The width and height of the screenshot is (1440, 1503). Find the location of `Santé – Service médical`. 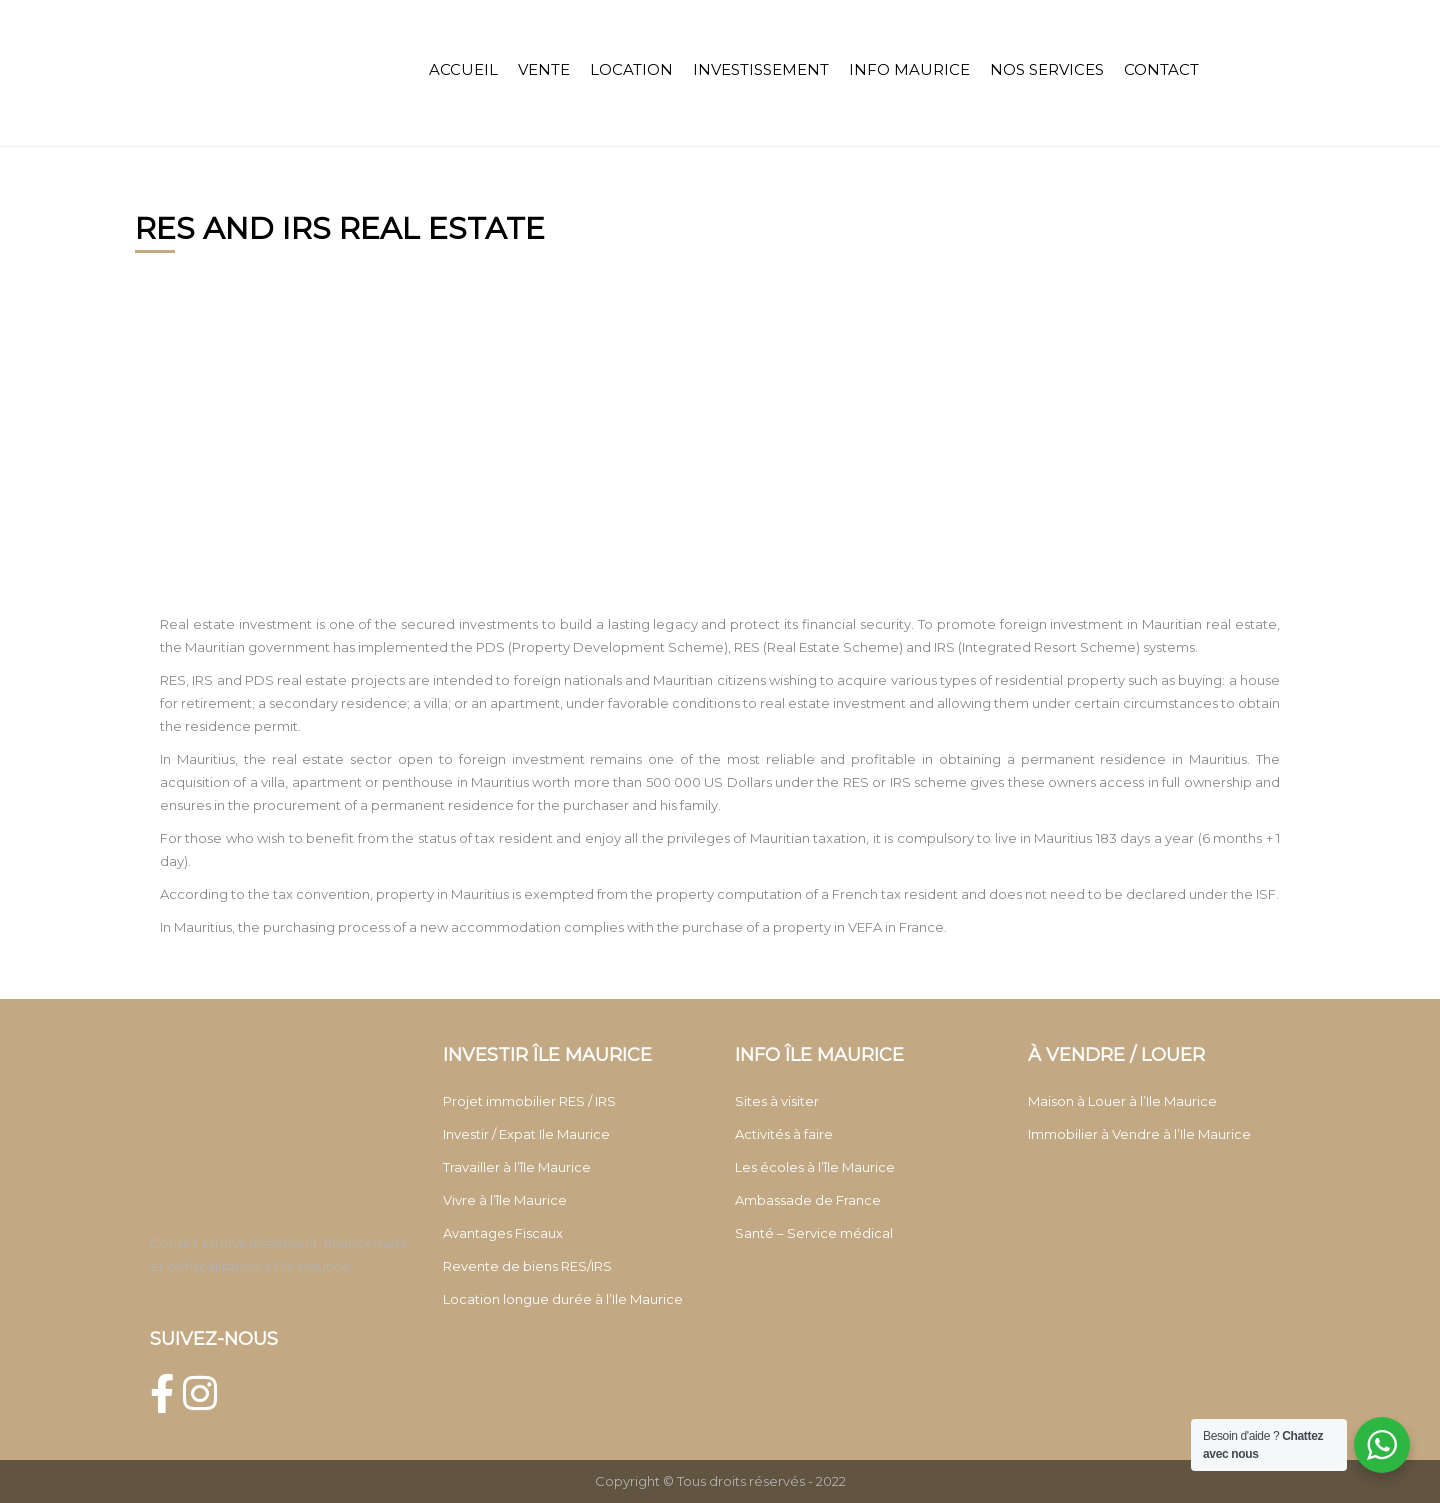

Santé – Service médical is located at coordinates (814, 1233).